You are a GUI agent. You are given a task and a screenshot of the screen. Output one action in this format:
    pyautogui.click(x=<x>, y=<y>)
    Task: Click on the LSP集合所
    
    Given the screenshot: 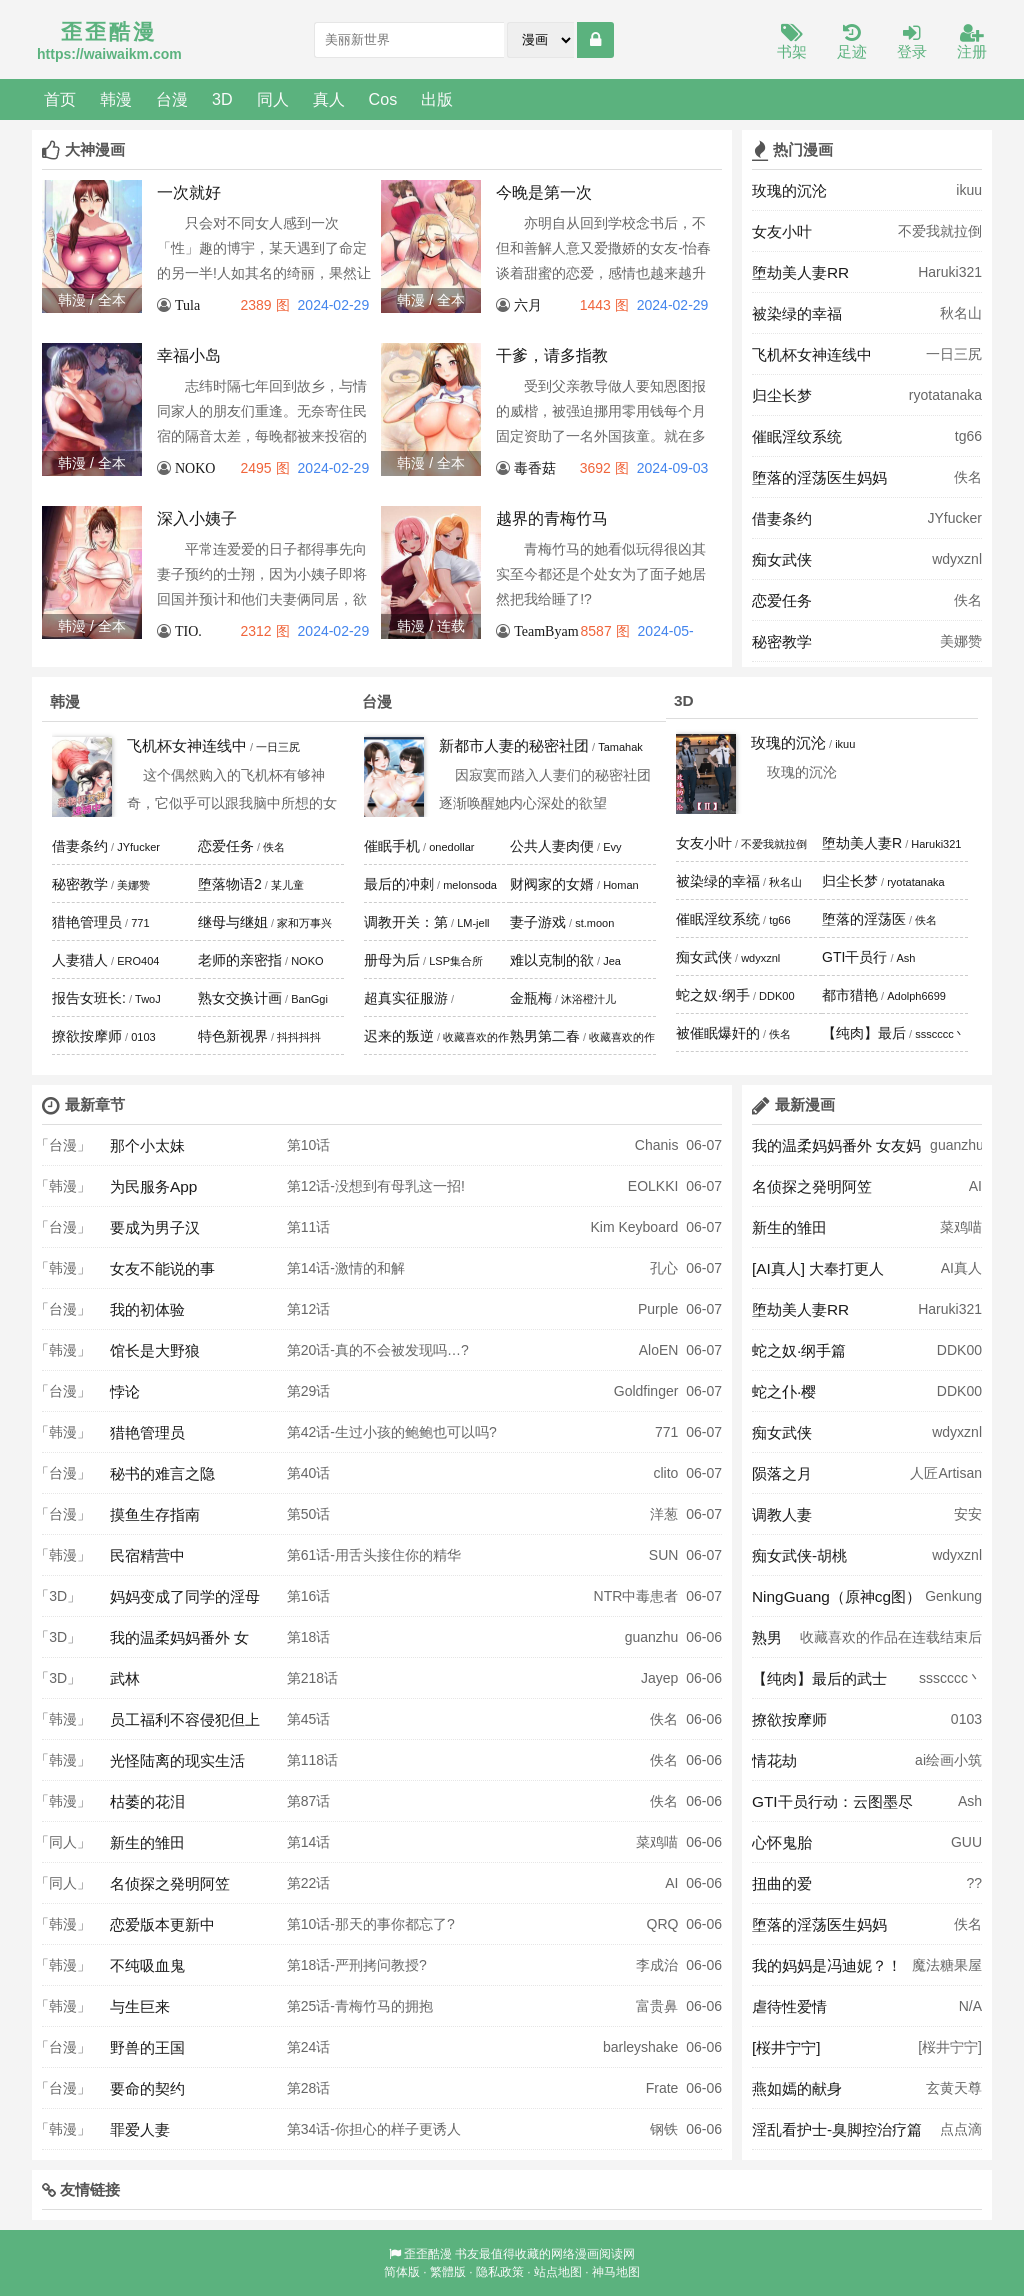 What is the action you would take?
    pyautogui.click(x=456, y=961)
    